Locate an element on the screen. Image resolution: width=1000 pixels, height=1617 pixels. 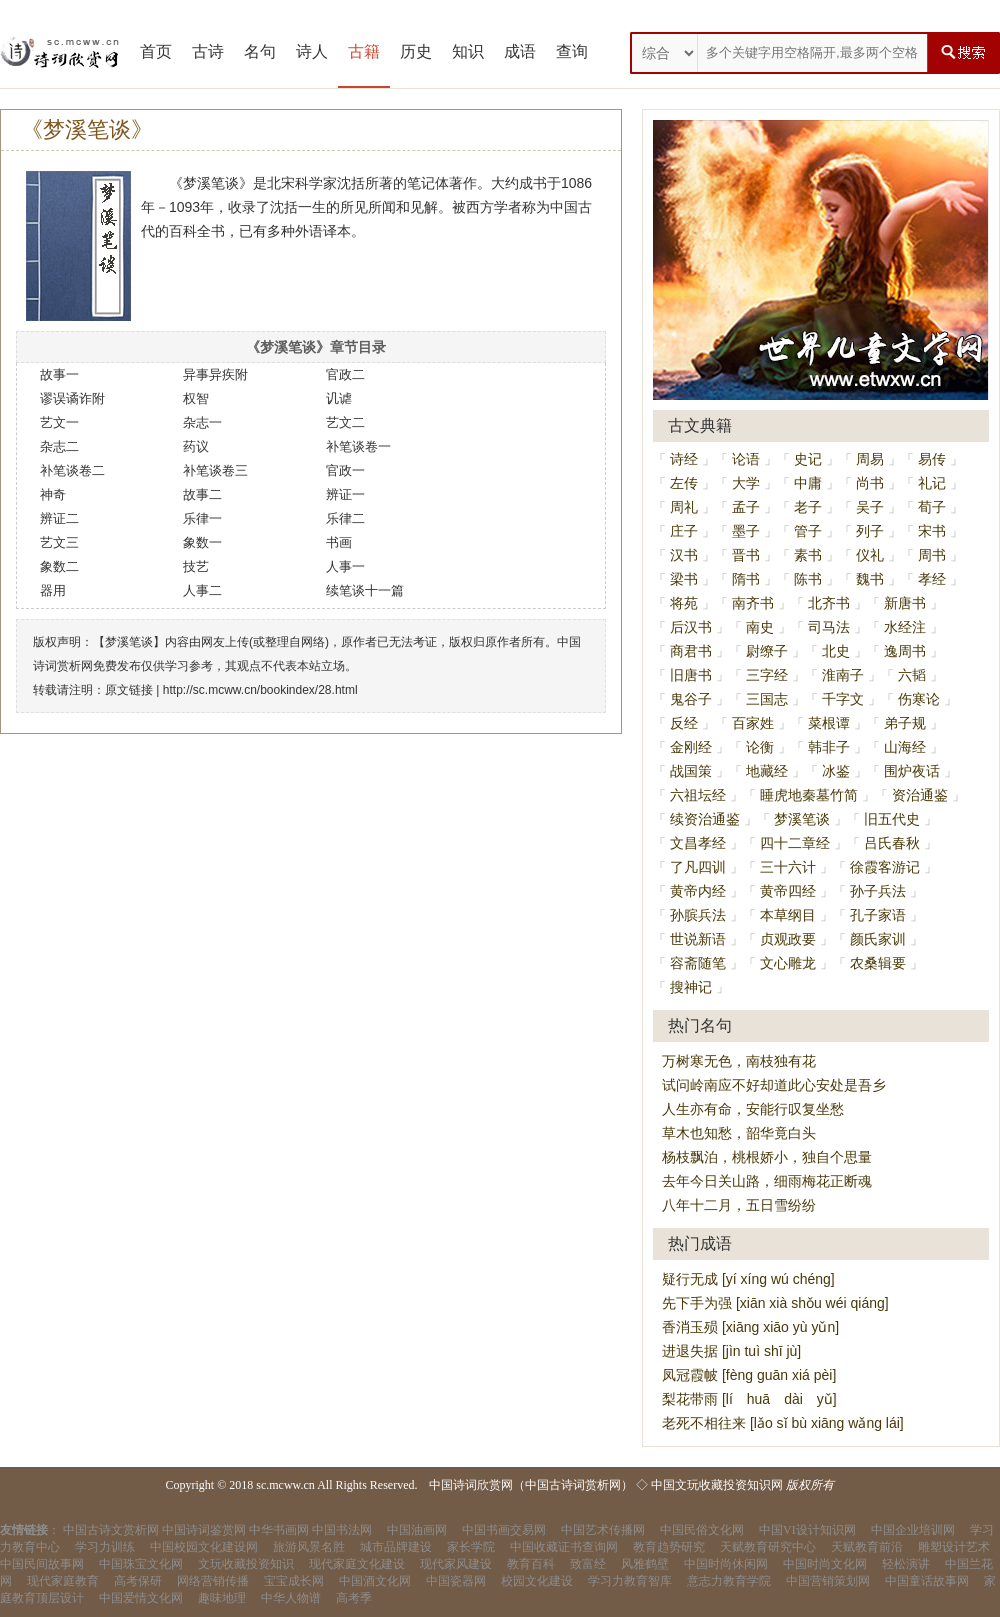
资治通鉴 is located at coordinates (920, 795).